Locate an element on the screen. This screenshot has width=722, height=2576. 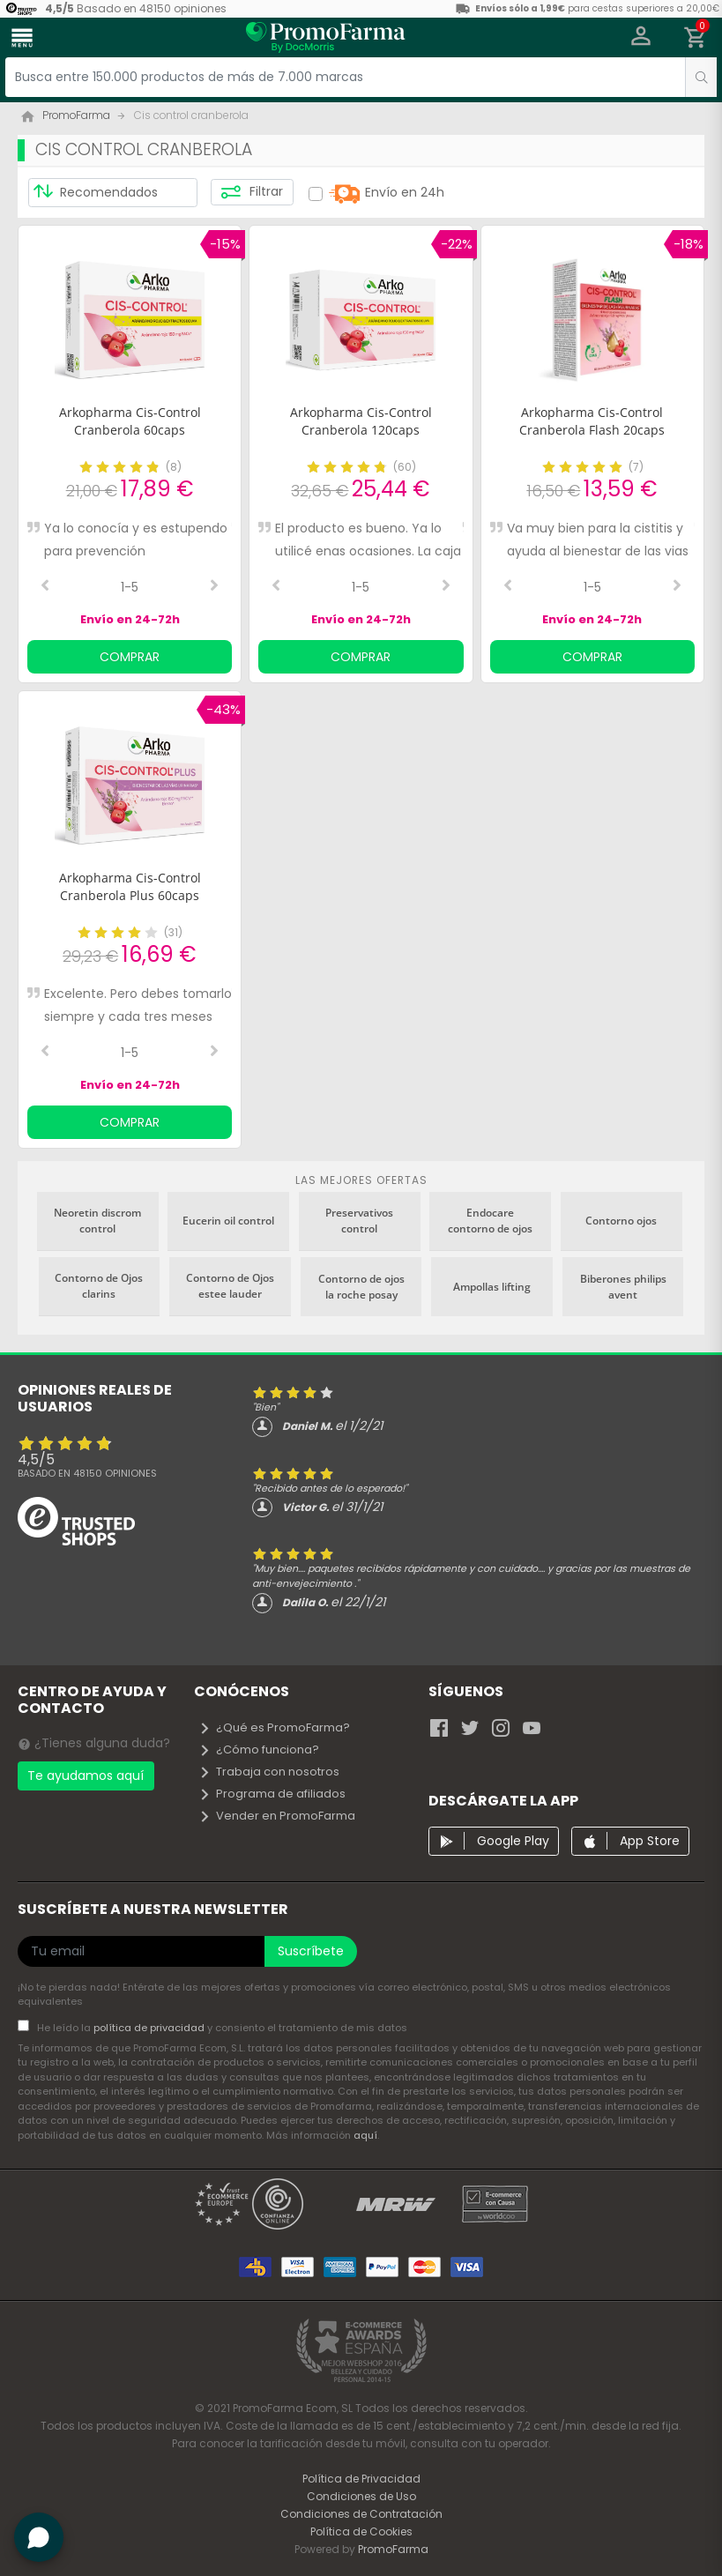
Contorno de ojos la roche posay is located at coordinates (361, 1286).